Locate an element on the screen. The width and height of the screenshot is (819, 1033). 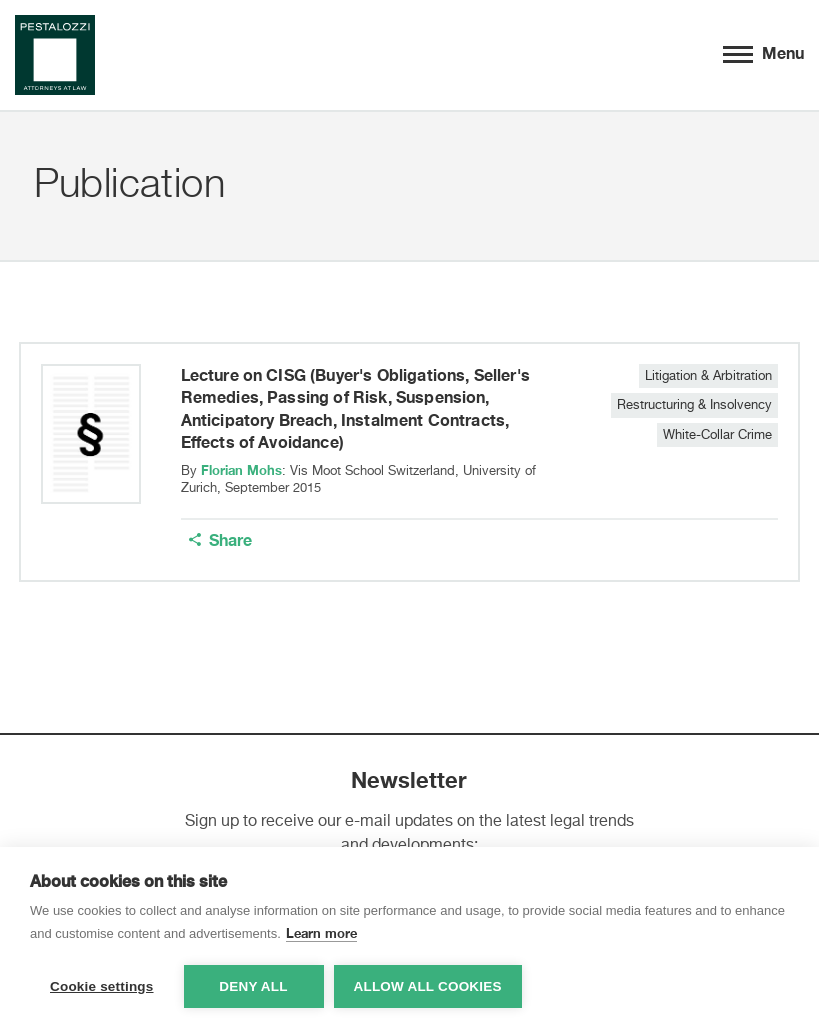
Menu is located at coordinates (763, 51).